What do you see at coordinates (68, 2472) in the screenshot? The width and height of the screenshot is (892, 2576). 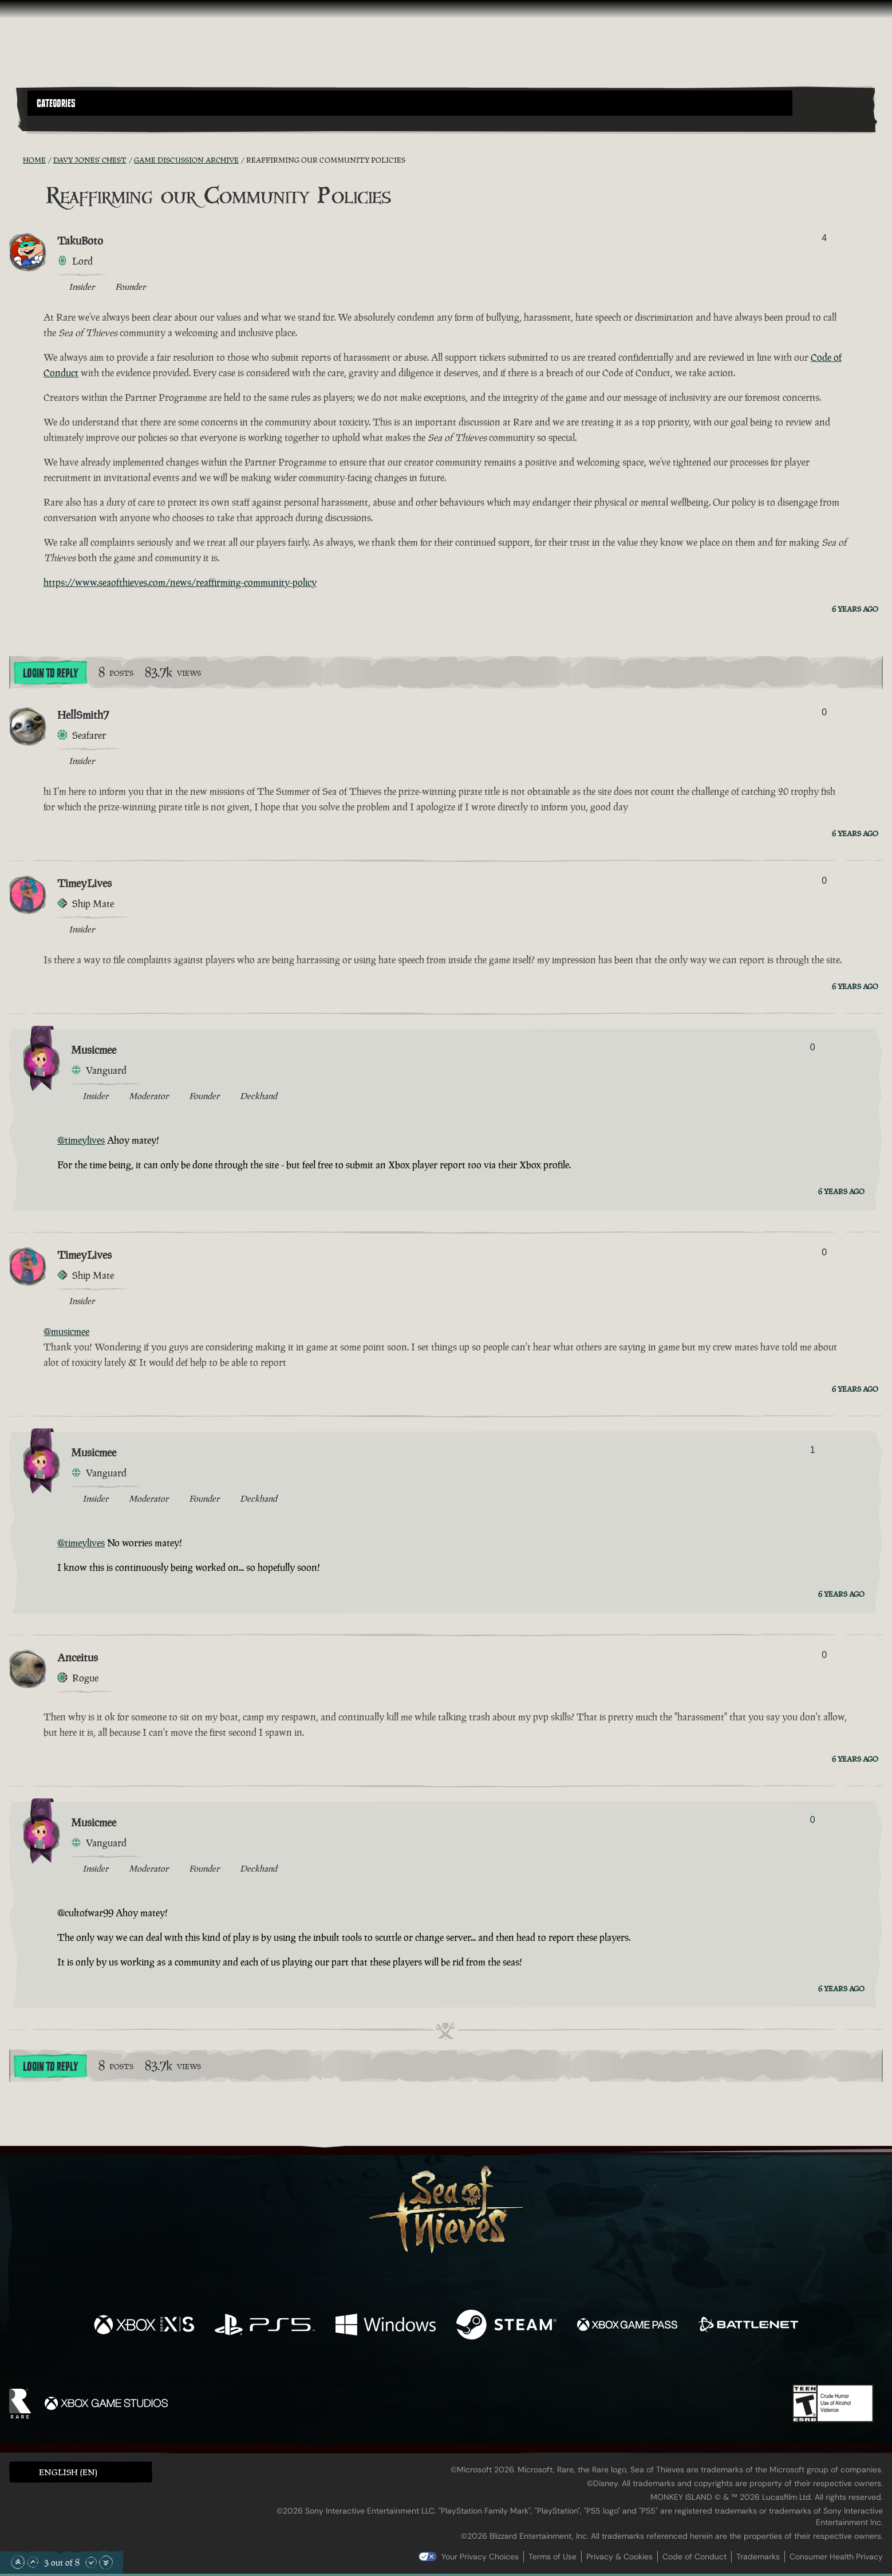 I see `English (EN) [textbox]` at bounding box center [68, 2472].